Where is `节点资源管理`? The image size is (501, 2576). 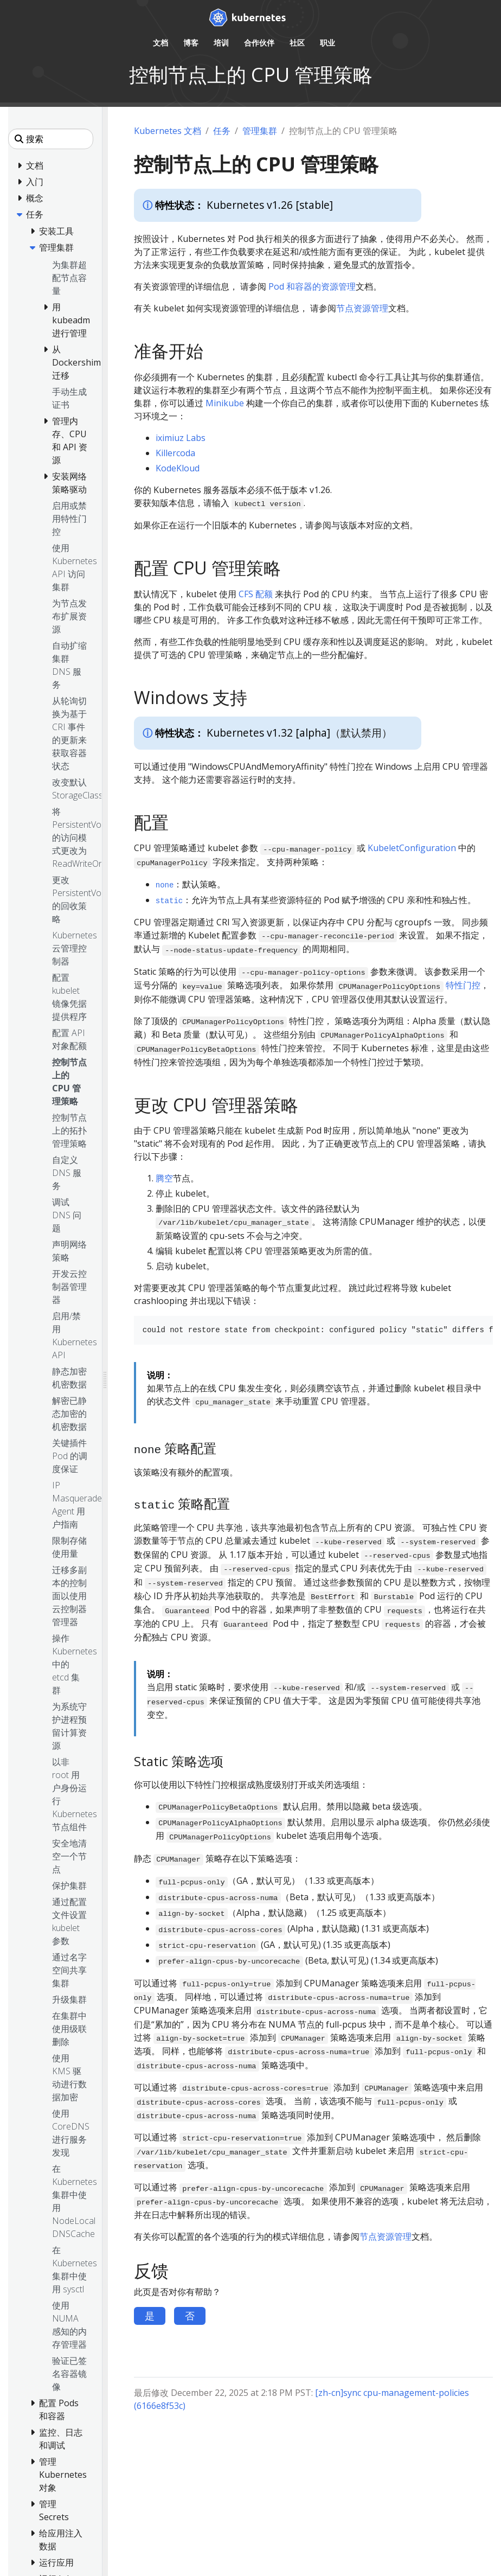 节点资源管理 is located at coordinates (362, 308).